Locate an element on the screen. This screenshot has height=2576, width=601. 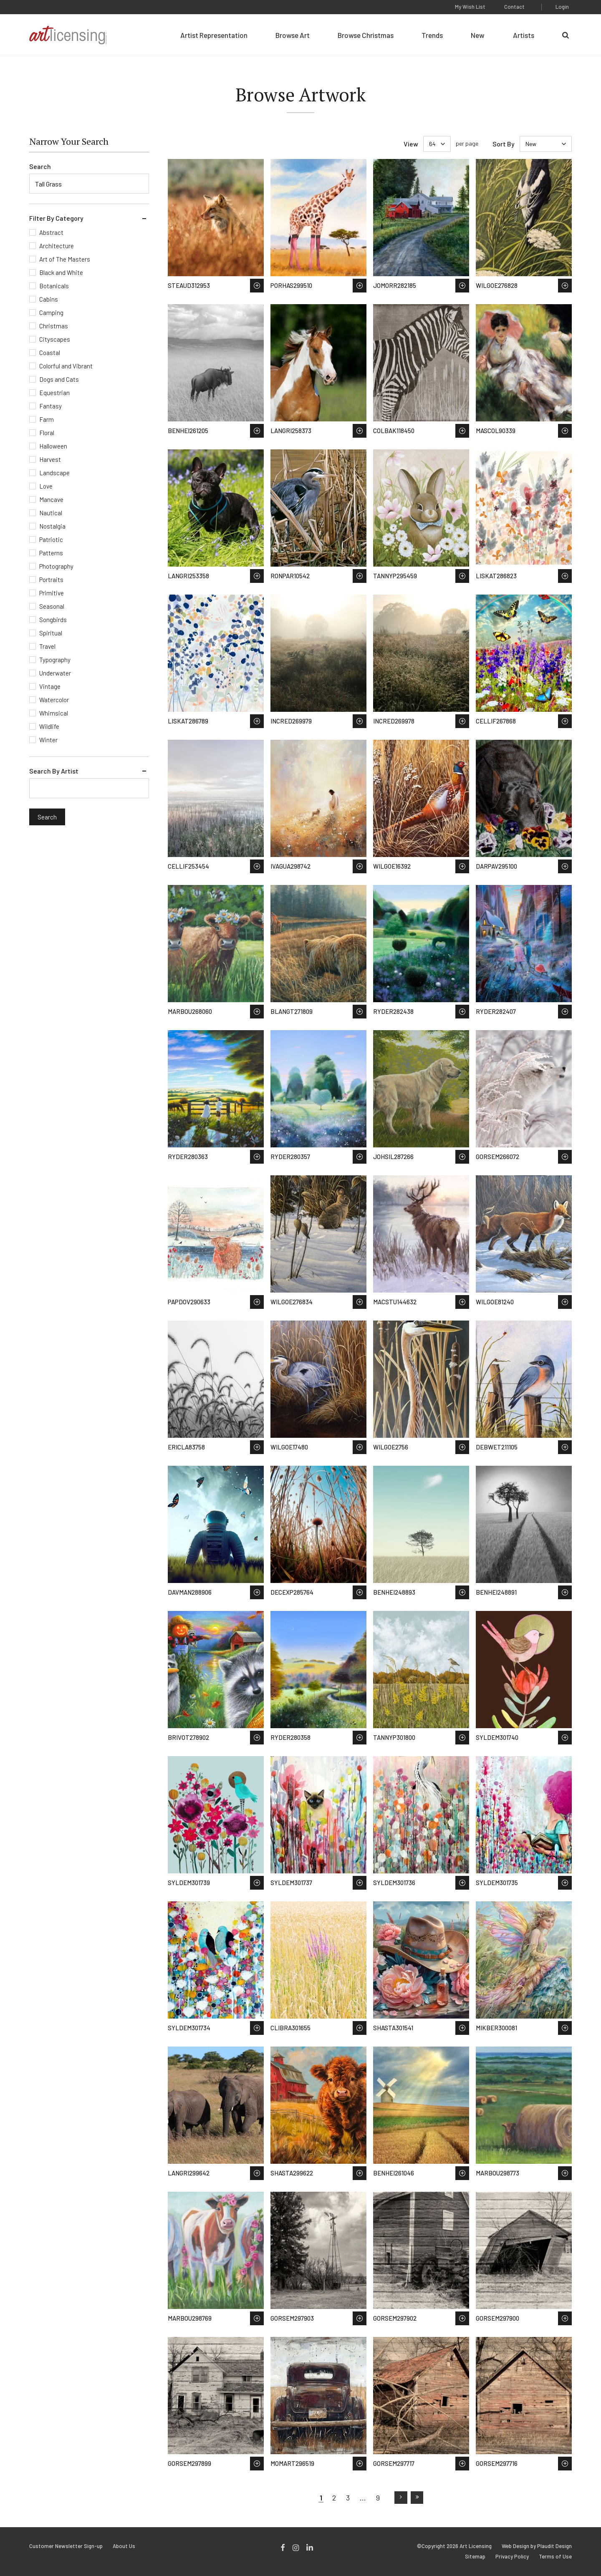
Spiritual is located at coordinates (50, 633).